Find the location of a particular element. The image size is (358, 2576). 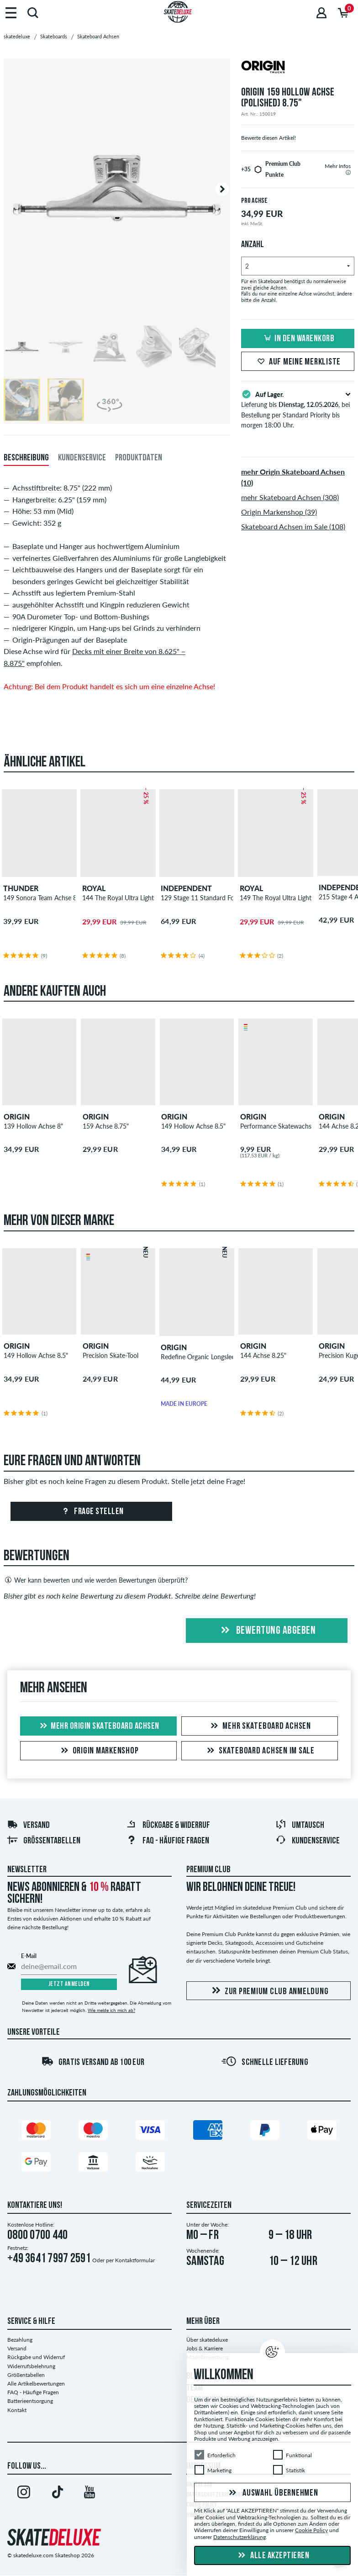

Wie melde ich mich ab? is located at coordinates (111, 2010).